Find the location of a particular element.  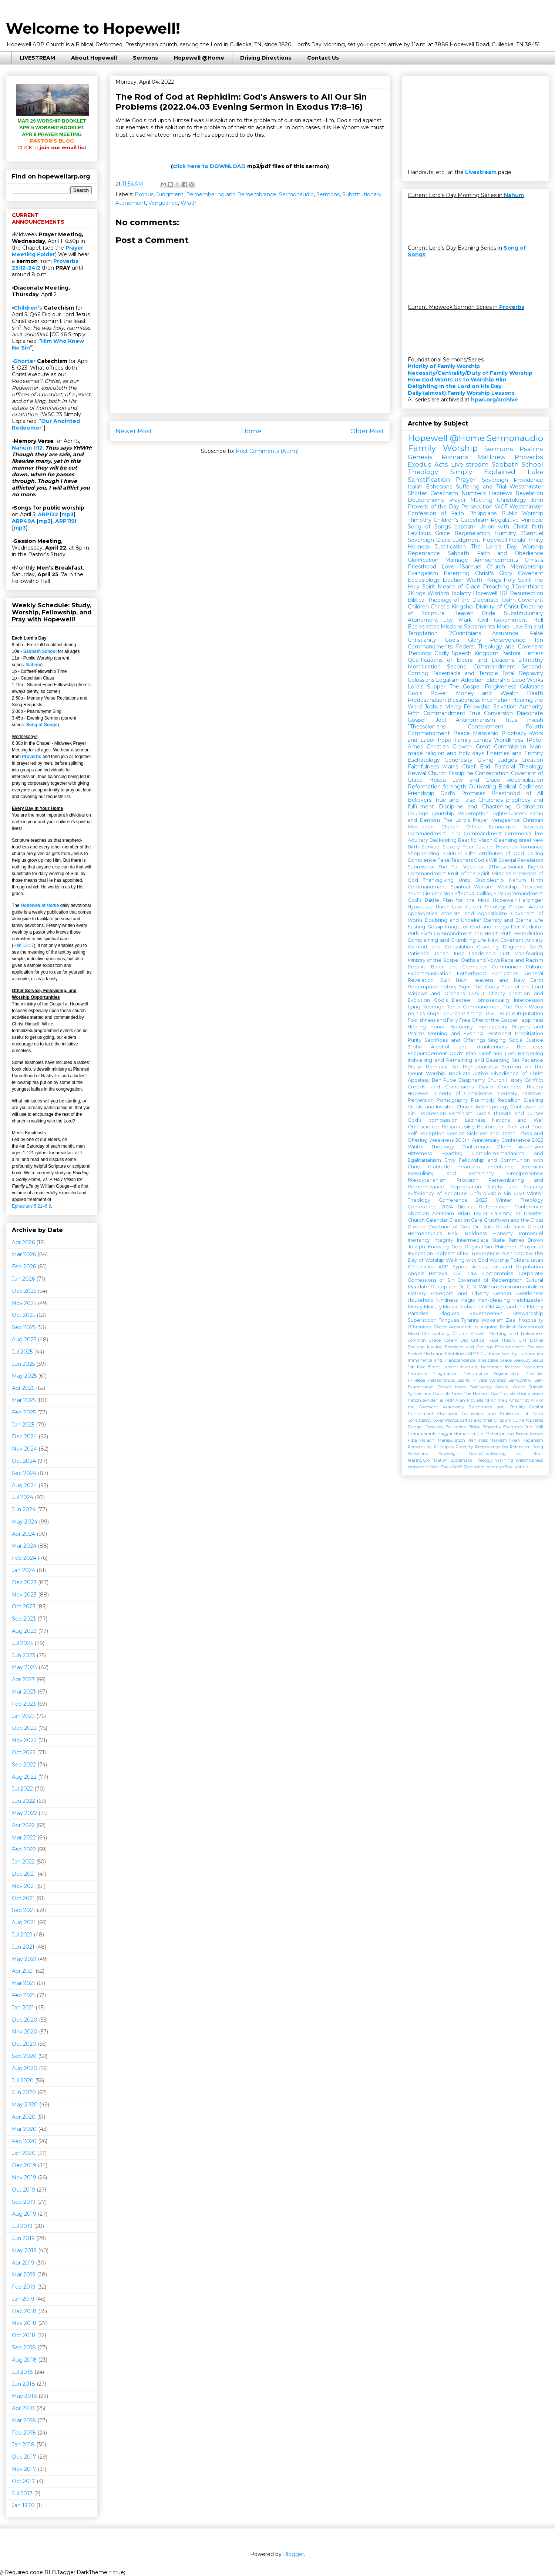

2024 Biblical Reformation Conference is located at coordinates (492, 1206).